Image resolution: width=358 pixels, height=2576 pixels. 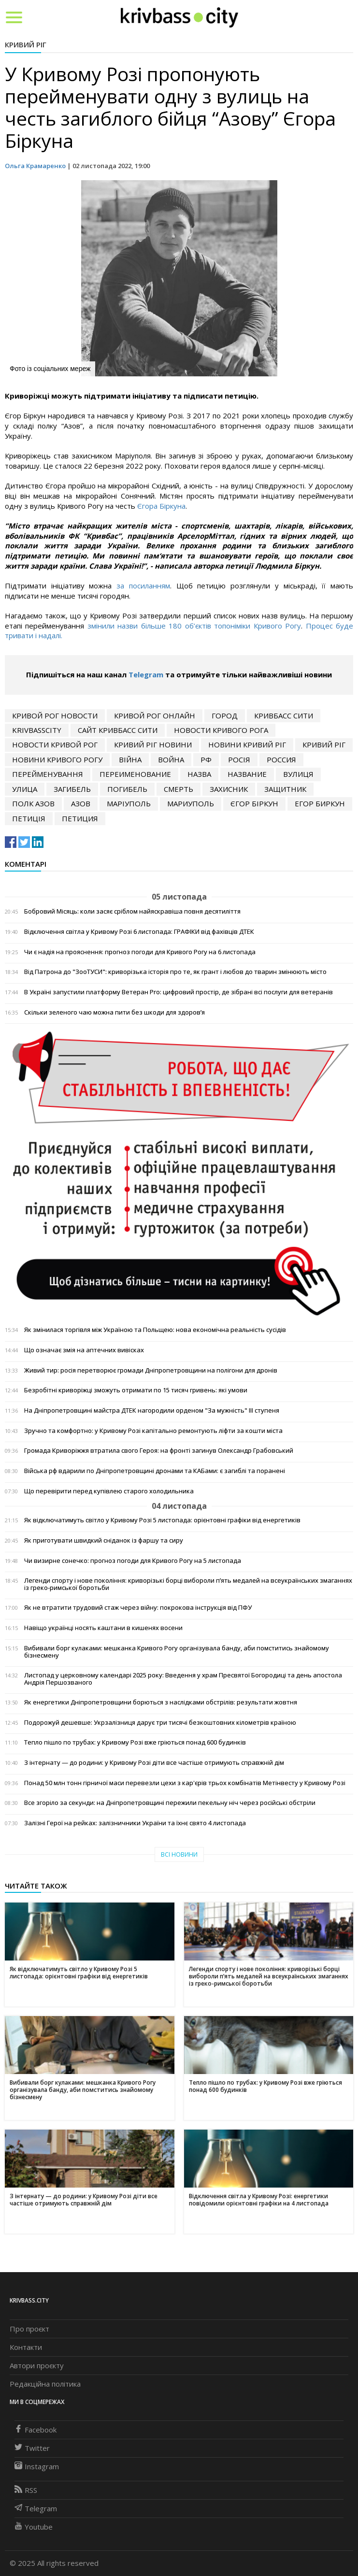 I want to click on RSS, so click(x=25, y=2490).